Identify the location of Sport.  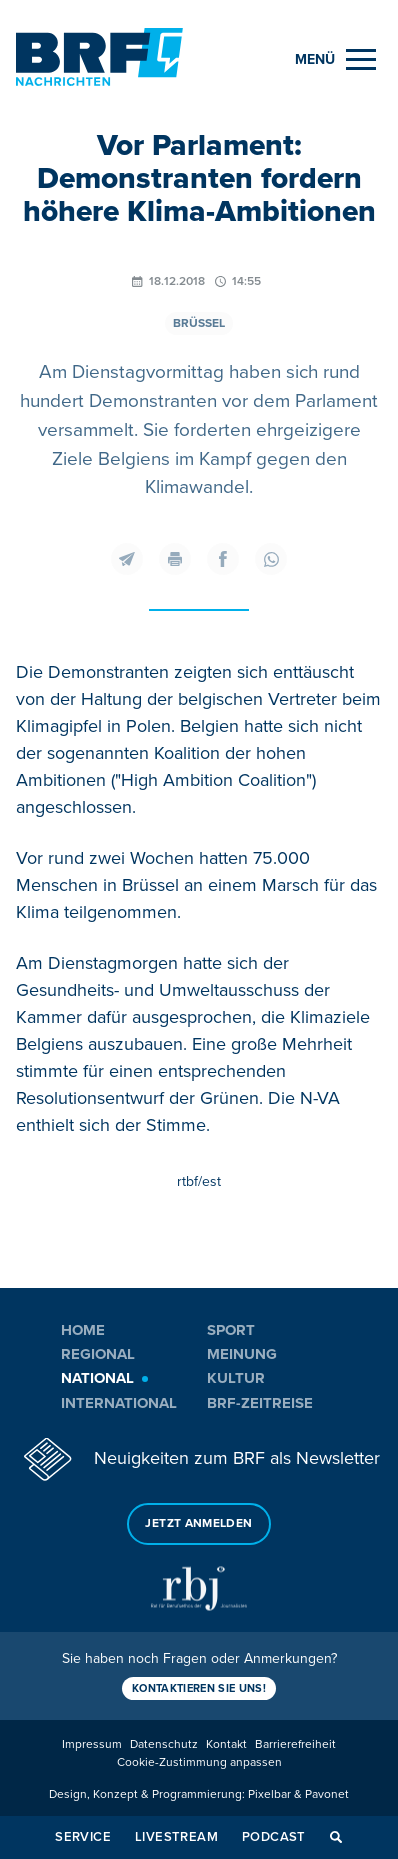
(231, 1330).